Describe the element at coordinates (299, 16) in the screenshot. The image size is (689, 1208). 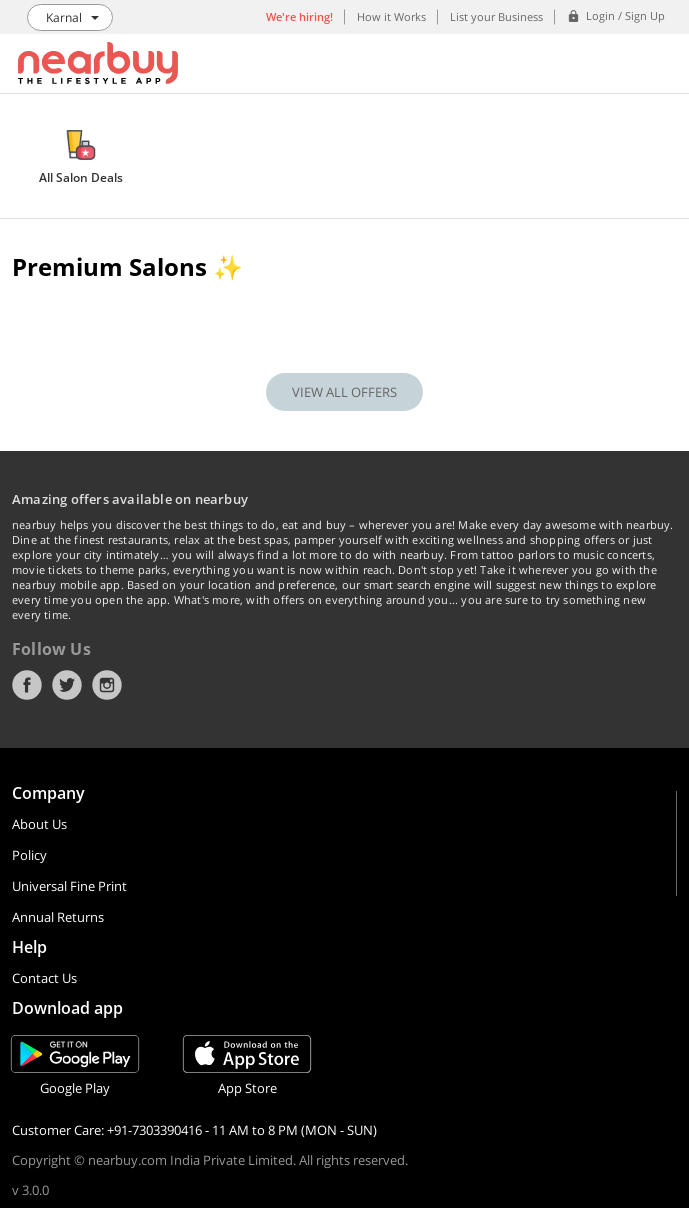
I see `We're hiring!` at that location.